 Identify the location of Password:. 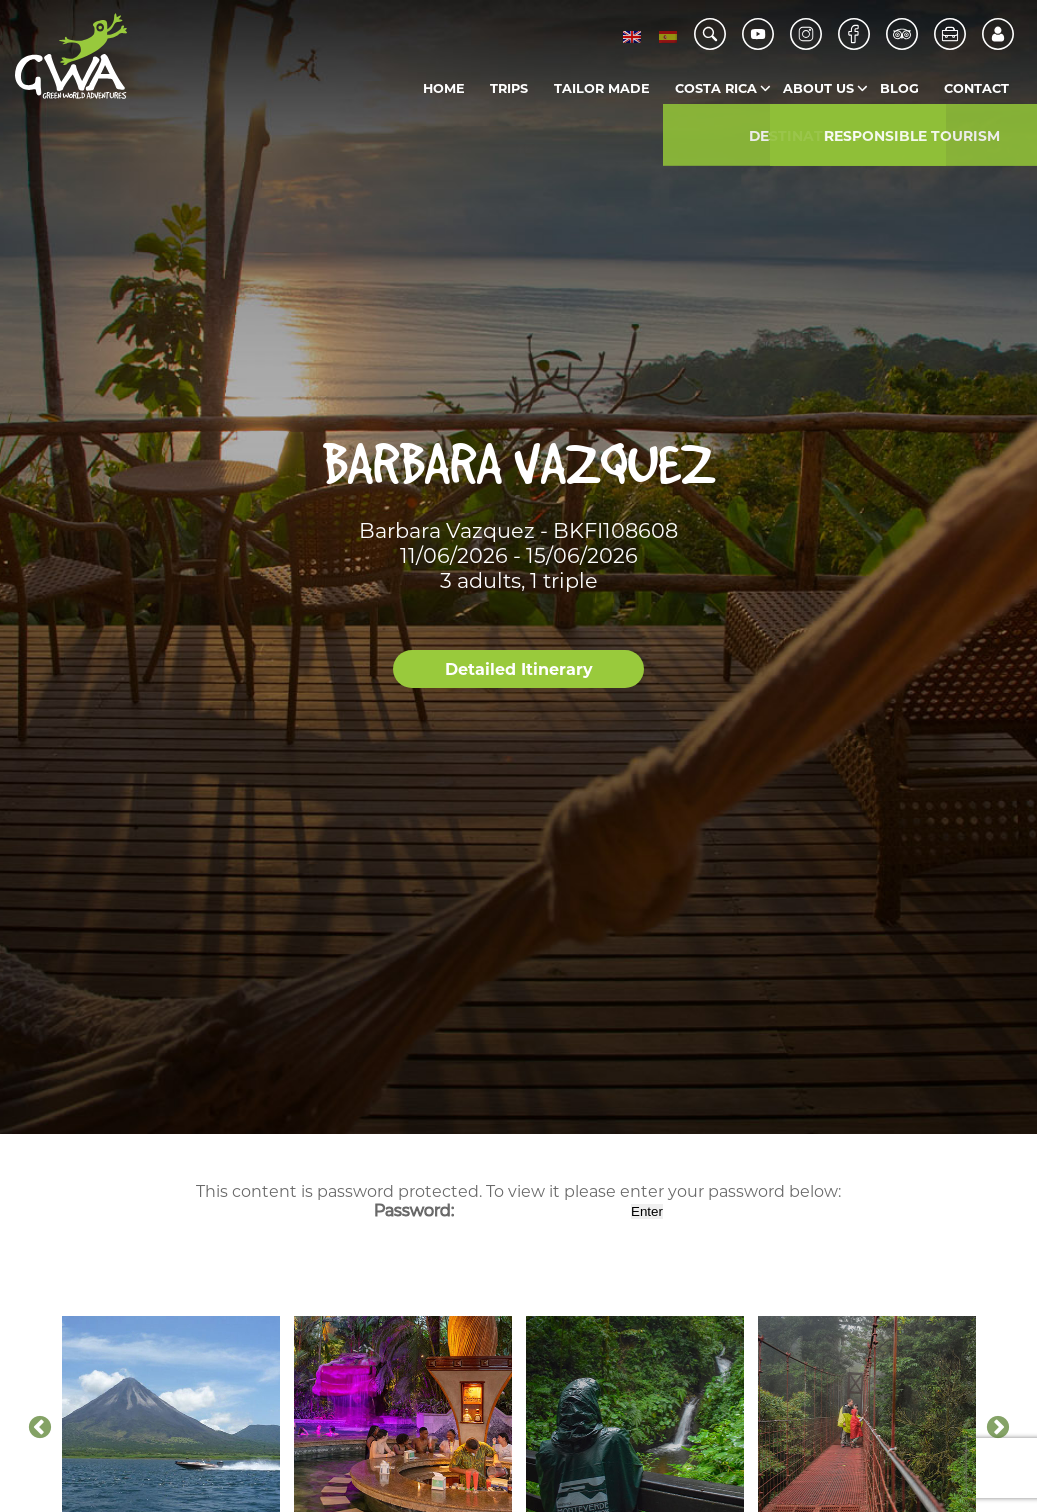
(500, 1210).